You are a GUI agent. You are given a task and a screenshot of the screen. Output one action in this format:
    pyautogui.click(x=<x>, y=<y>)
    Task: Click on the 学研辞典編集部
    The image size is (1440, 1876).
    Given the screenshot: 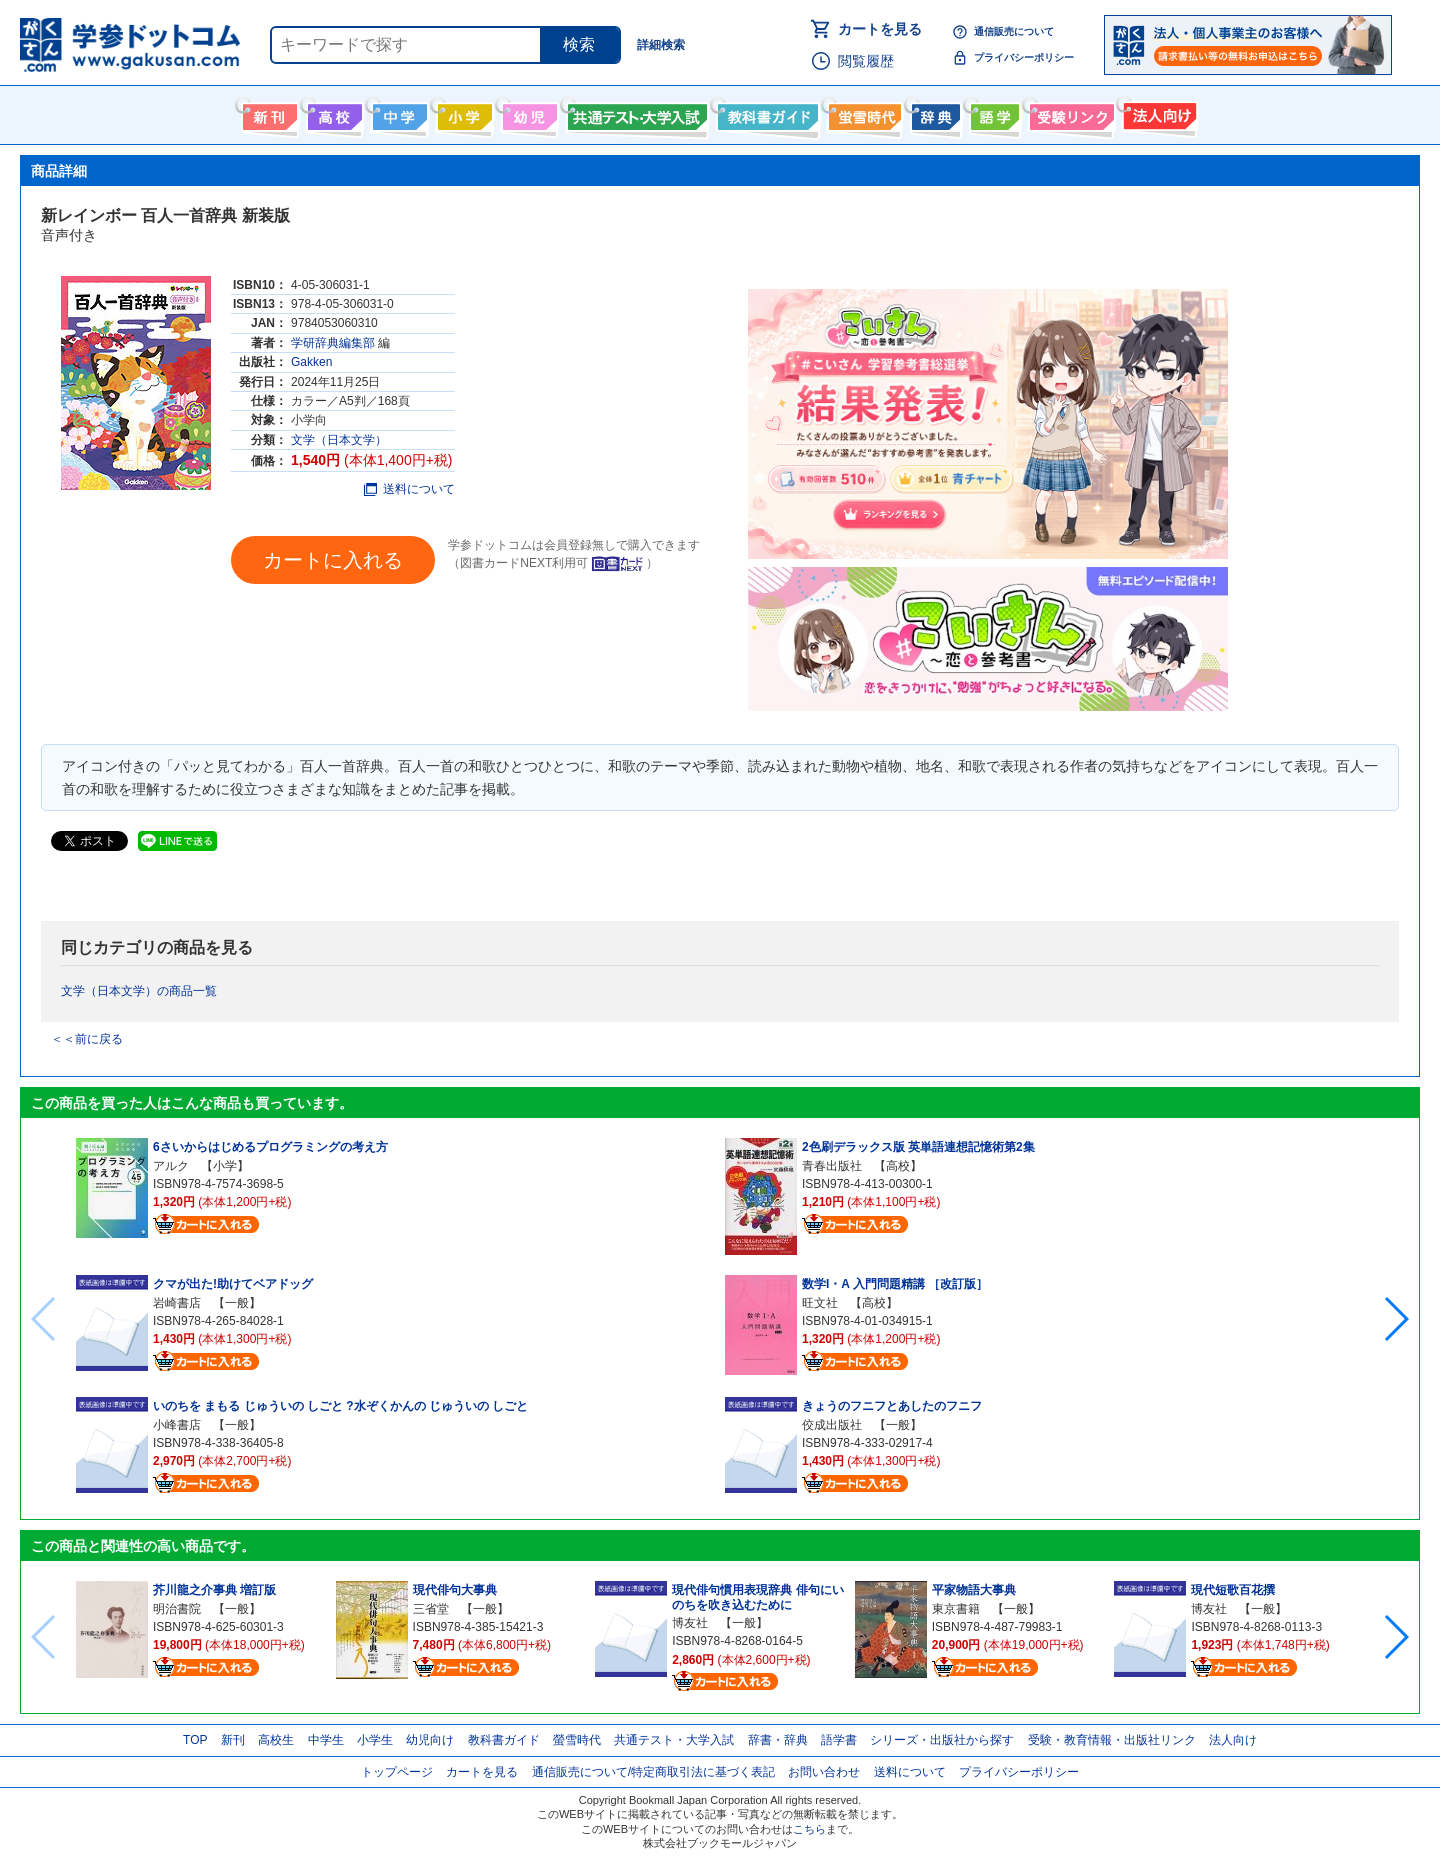 What is the action you would take?
    pyautogui.click(x=333, y=343)
    